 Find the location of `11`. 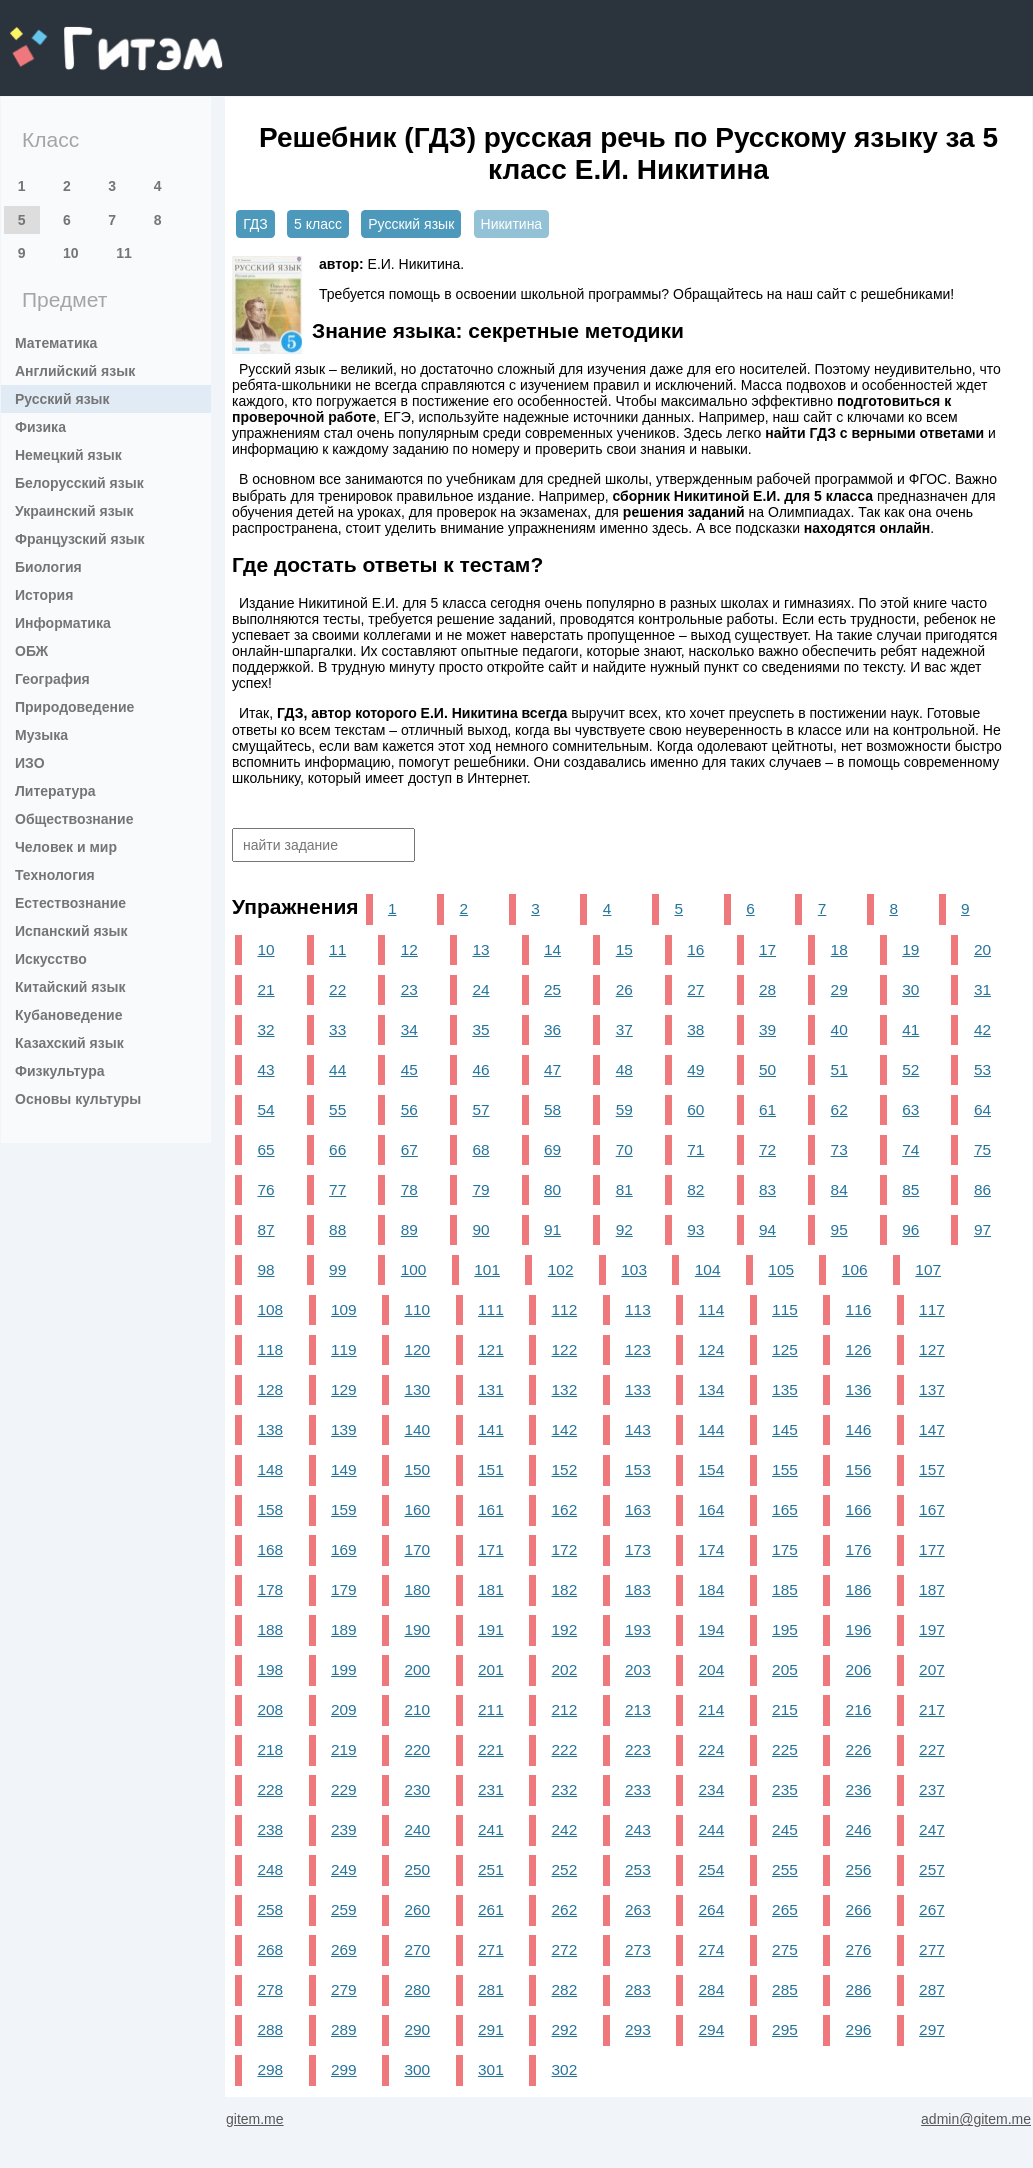

11 is located at coordinates (124, 253).